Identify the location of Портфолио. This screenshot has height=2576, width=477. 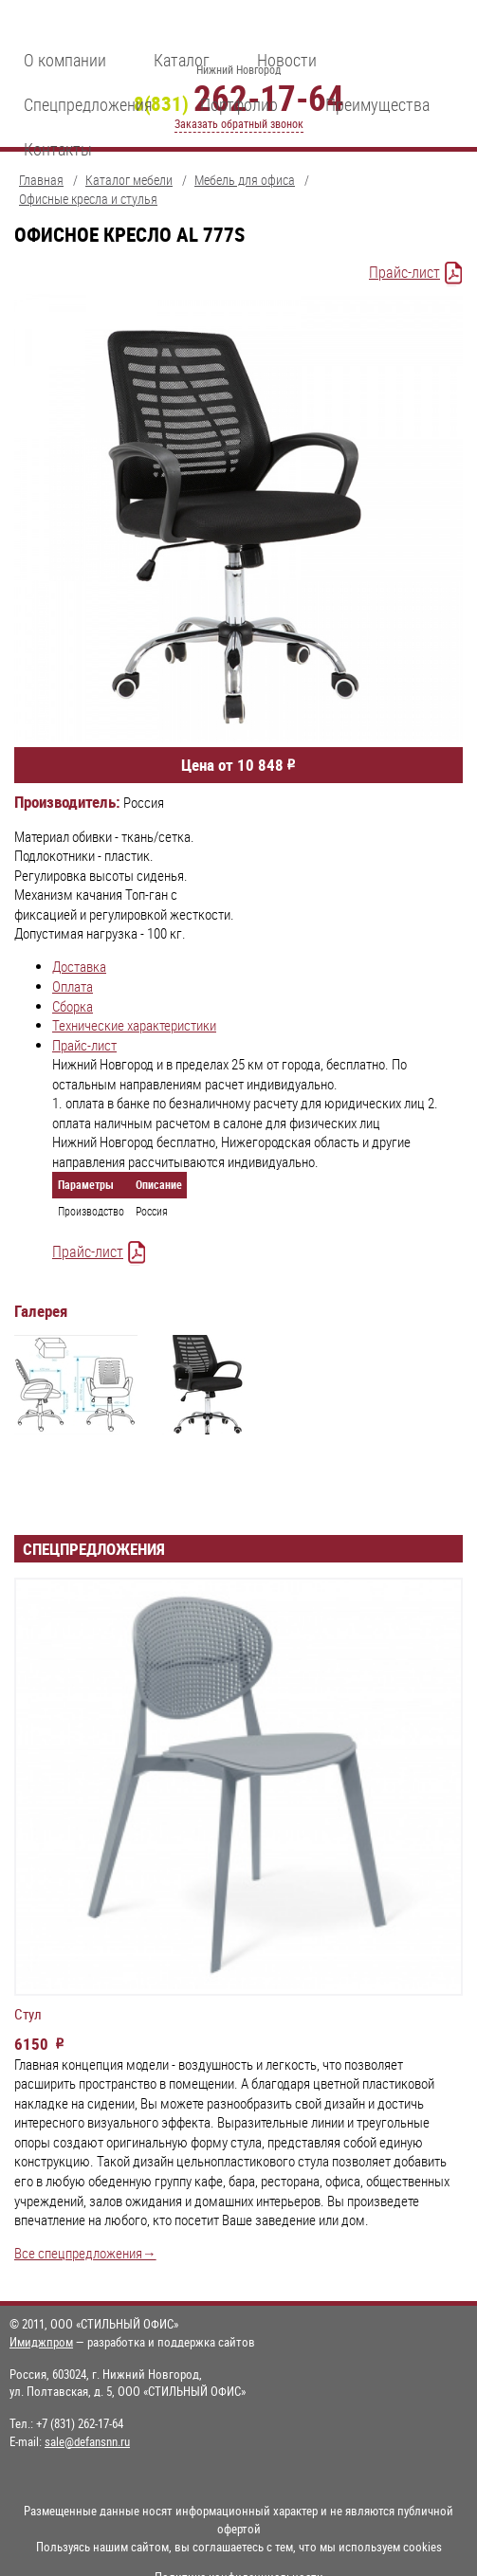
(239, 104).